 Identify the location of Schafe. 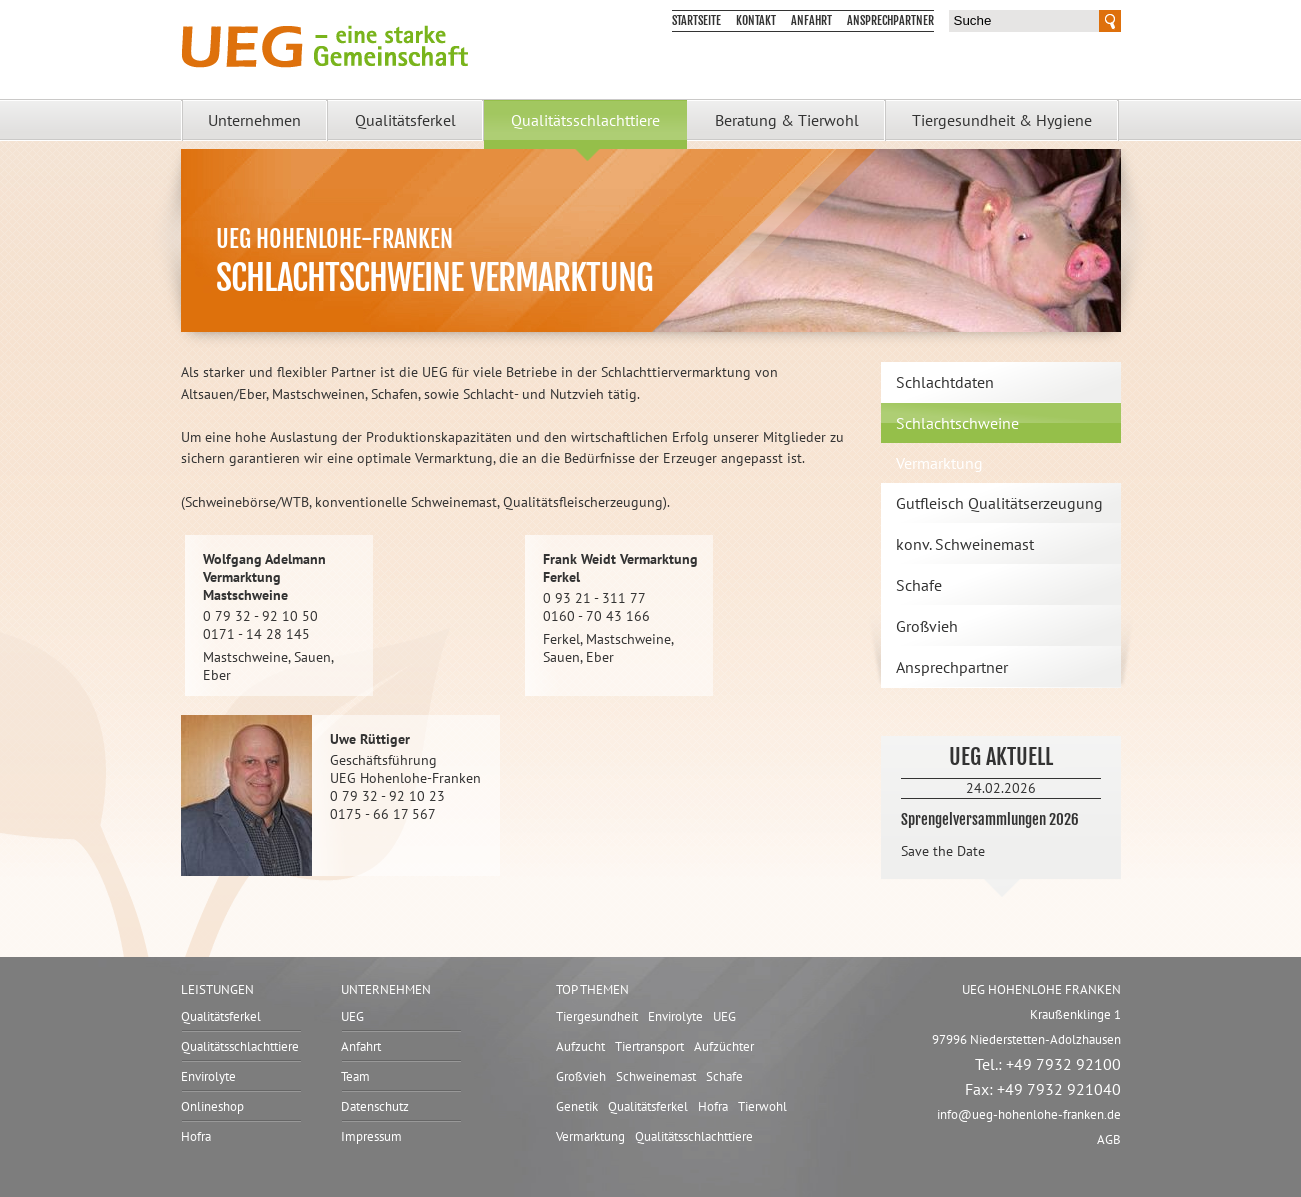
(919, 585).